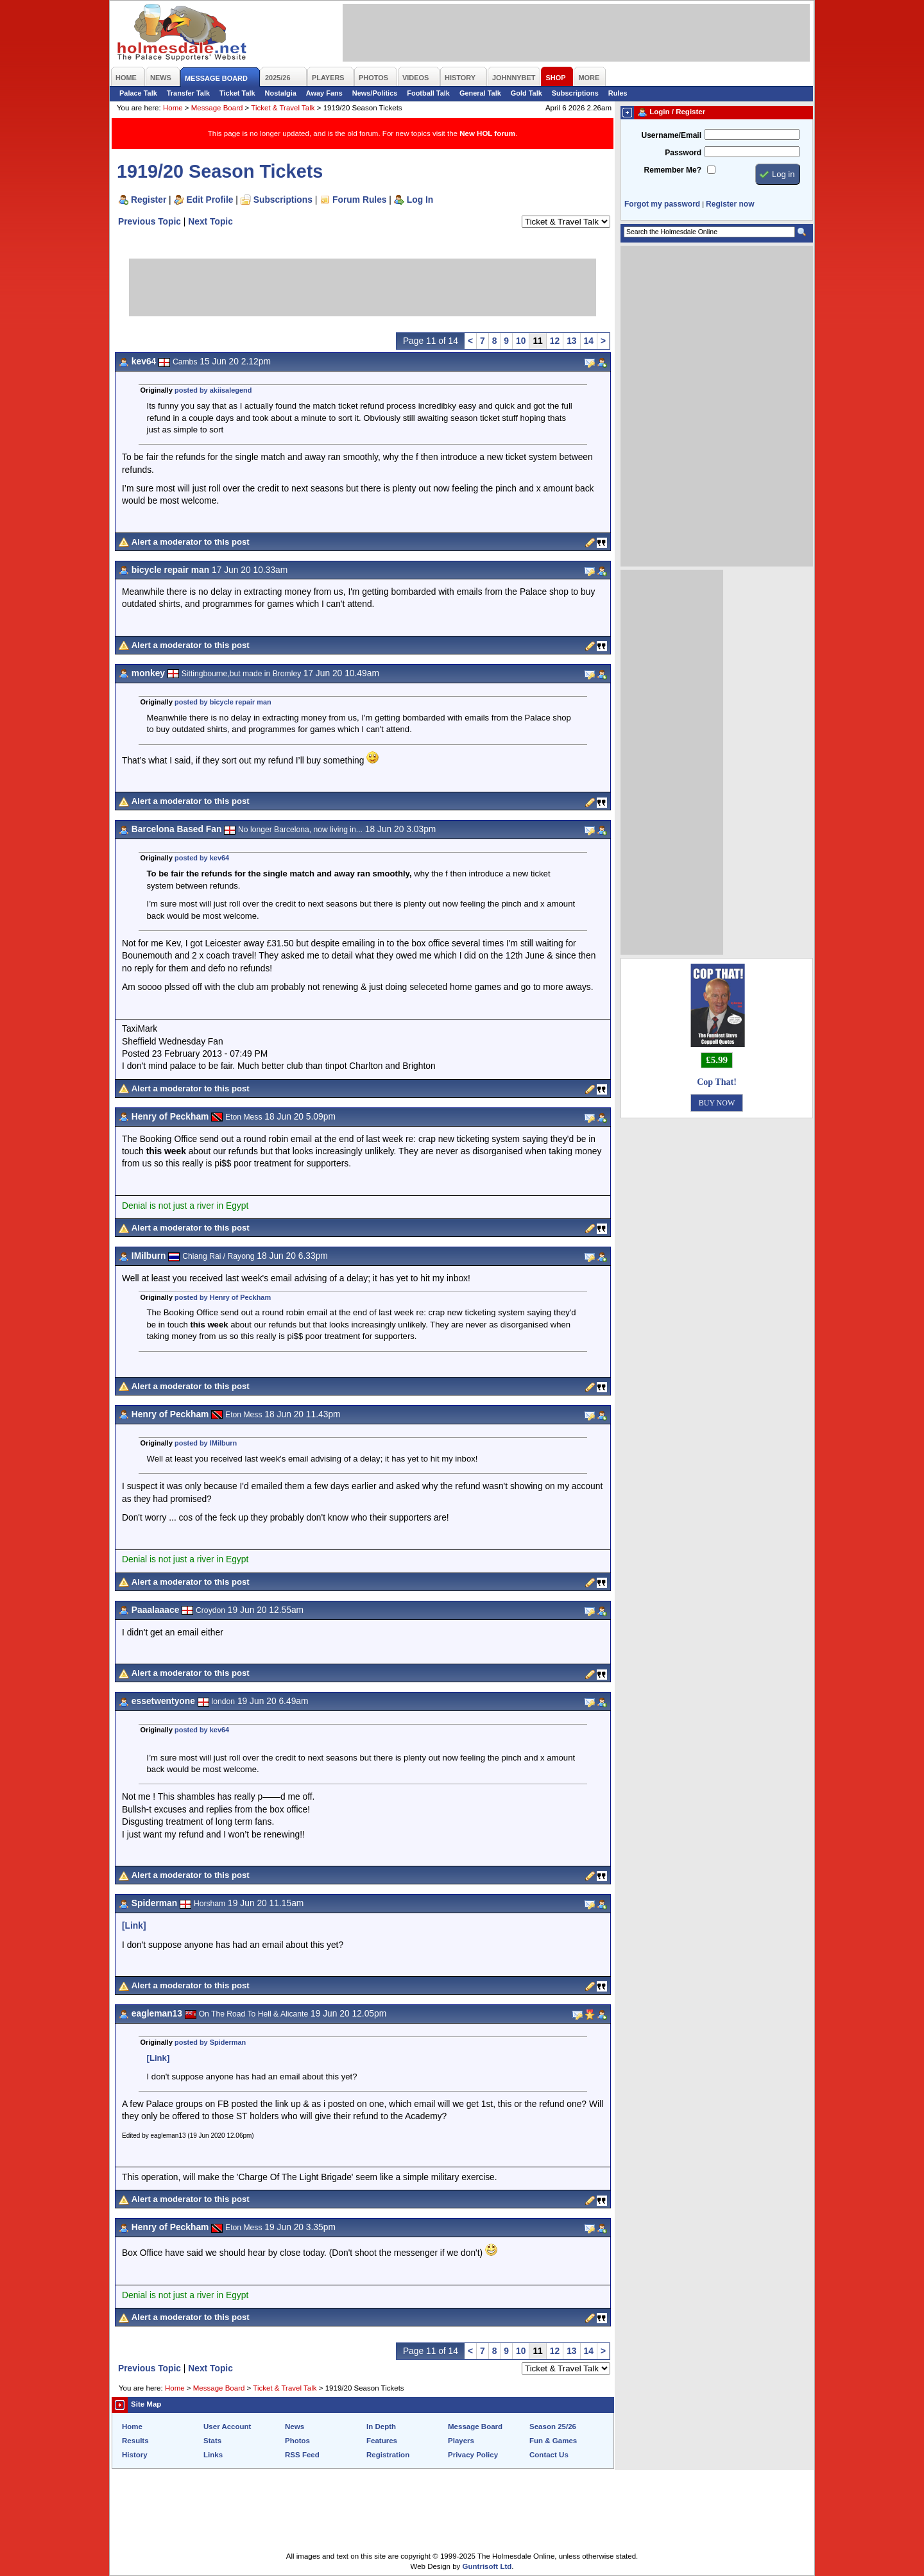  Describe the element at coordinates (618, 93) in the screenshot. I see `Rules` at that location.